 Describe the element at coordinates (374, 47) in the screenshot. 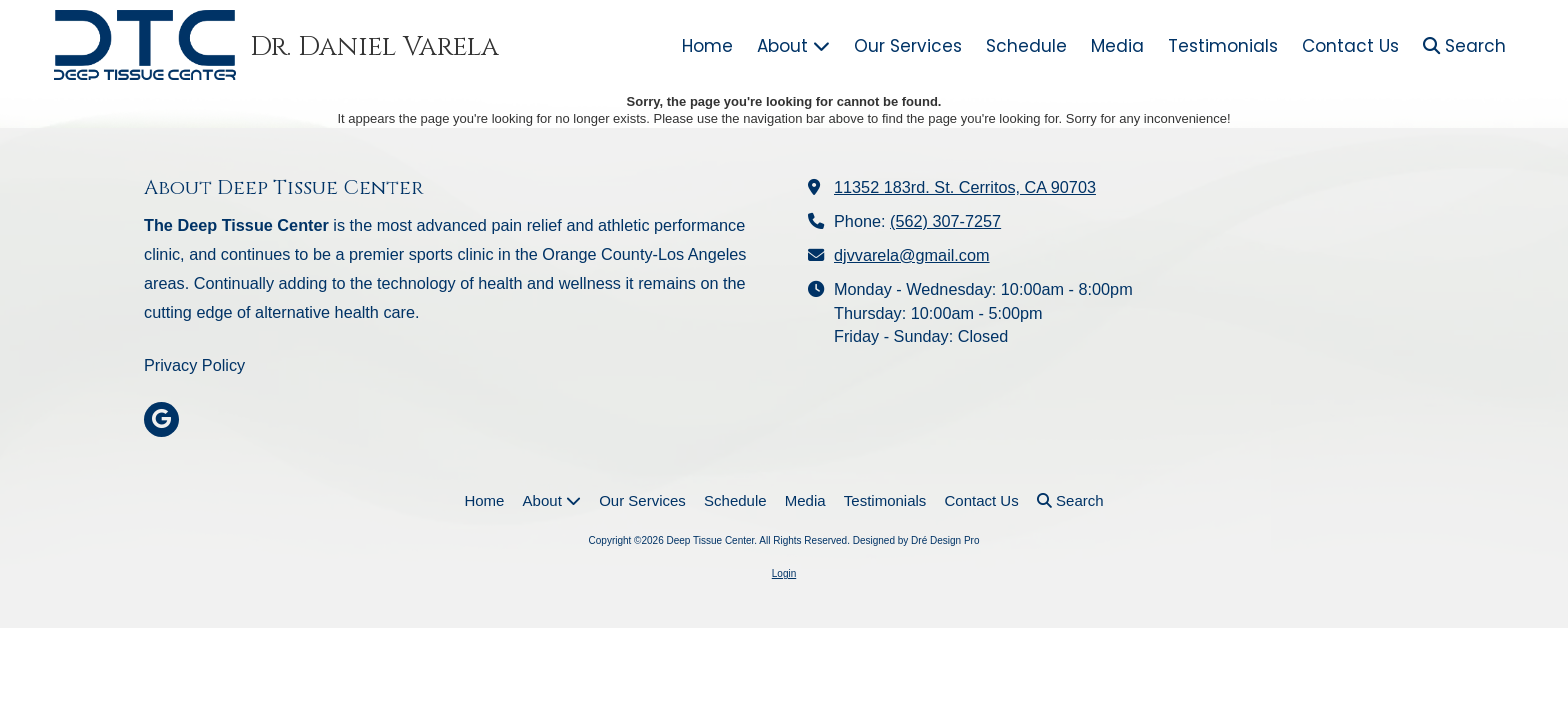

I see `Dr. Daniel Varela` at that location.